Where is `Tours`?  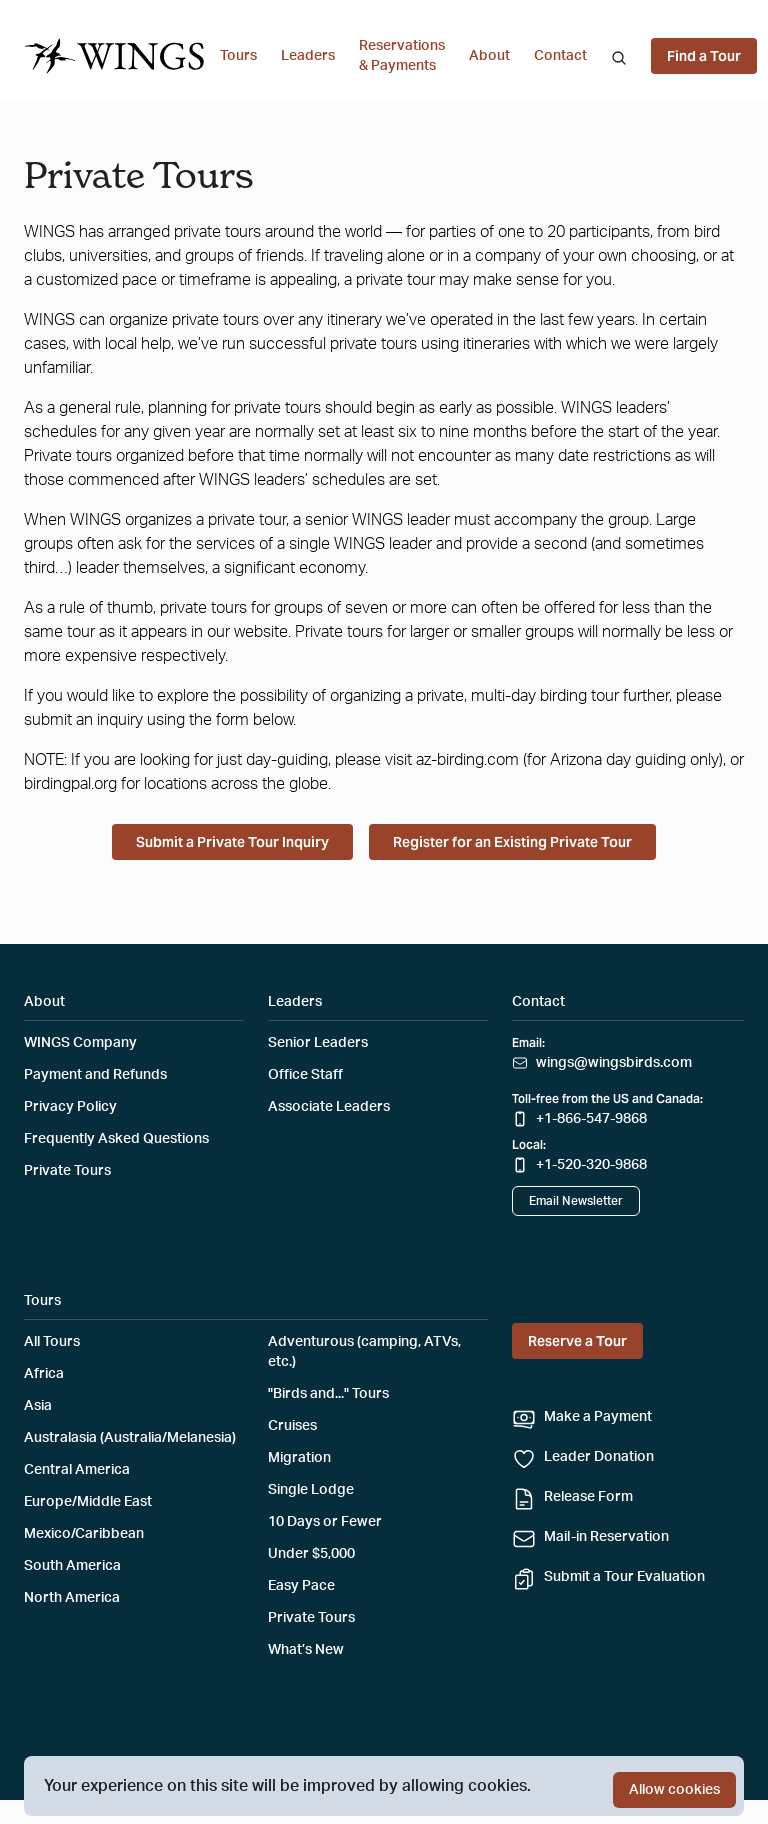 Tours is located at coordinates (238, 56).